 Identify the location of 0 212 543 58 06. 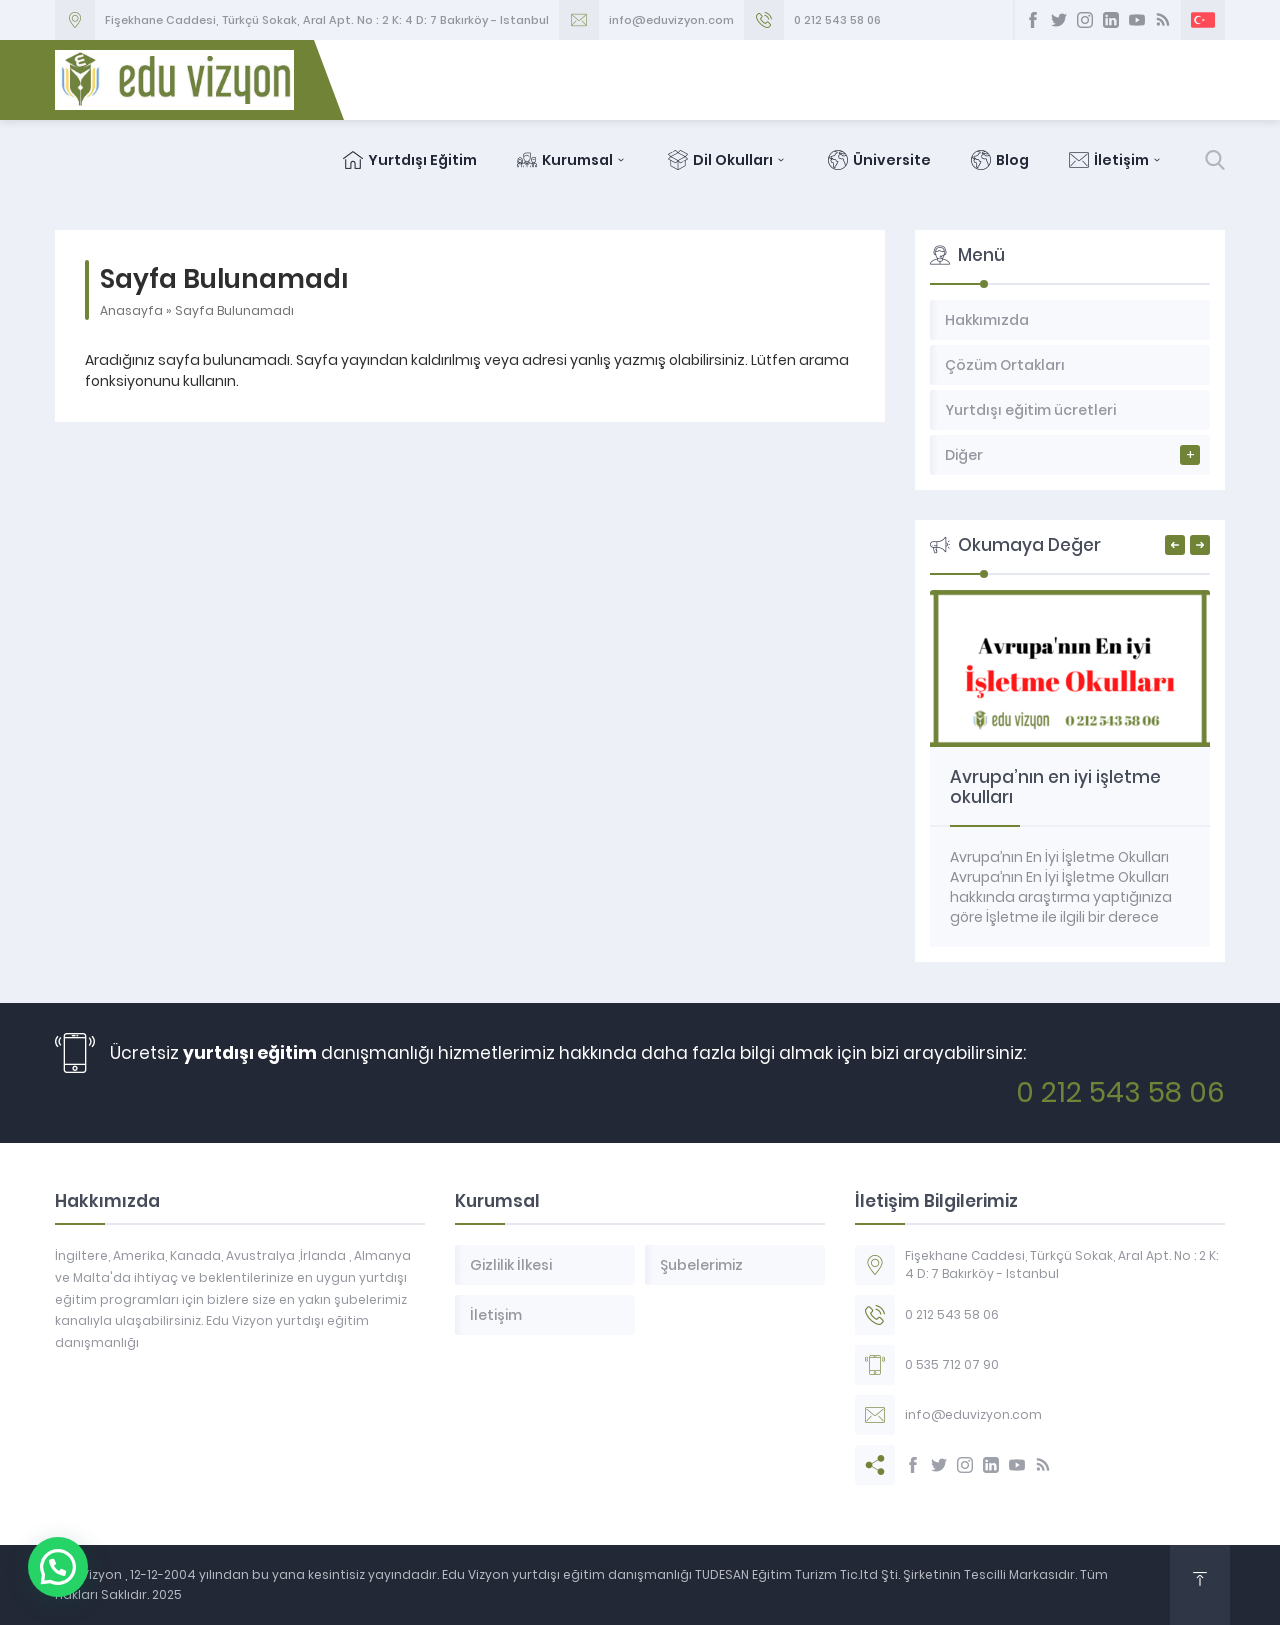
(837, 20).